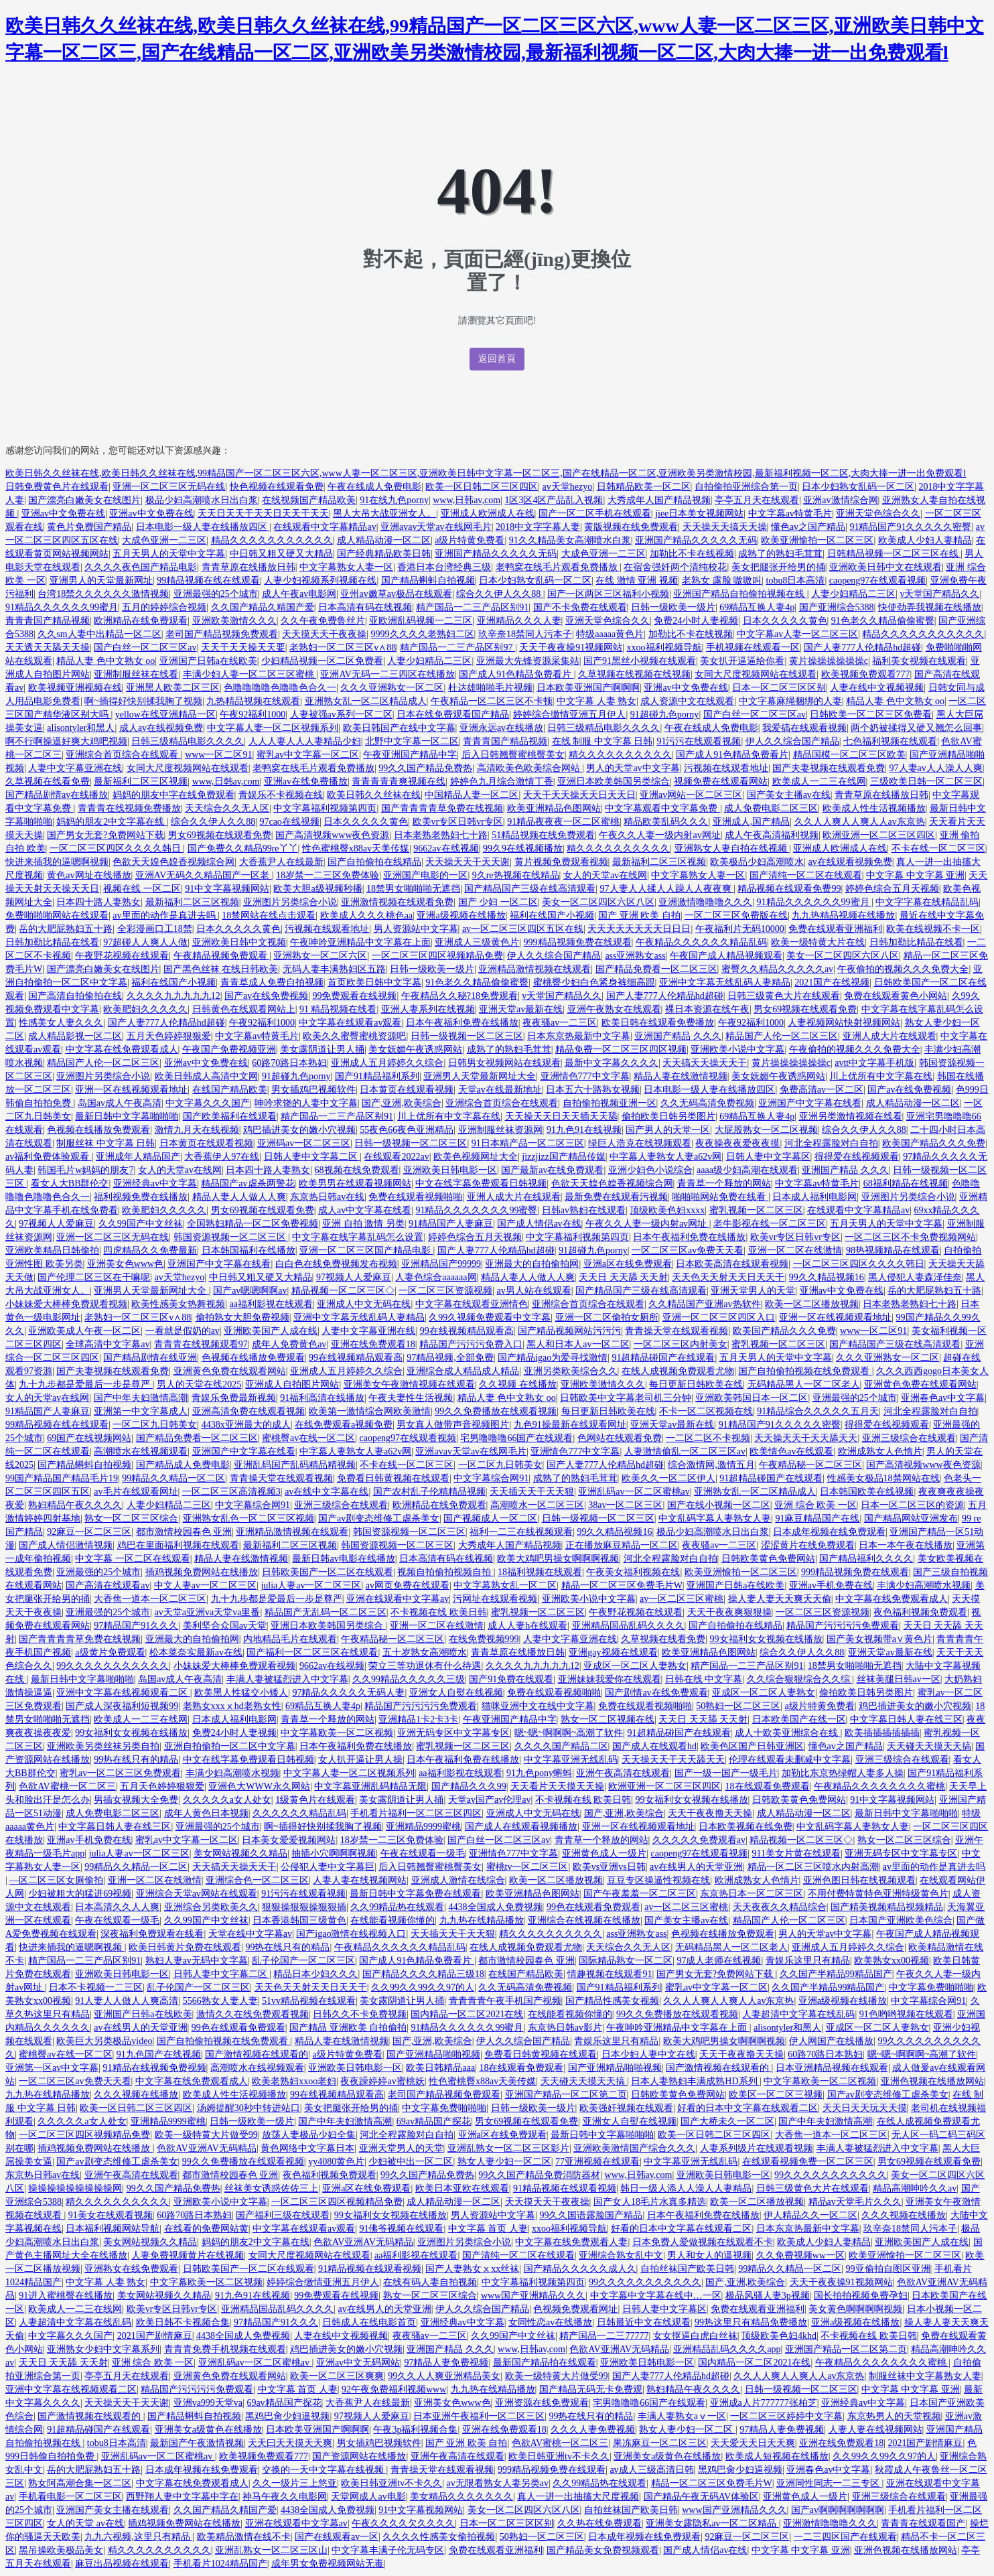  I want to click on 男女69视频在线观看免费, so click(219, 835).